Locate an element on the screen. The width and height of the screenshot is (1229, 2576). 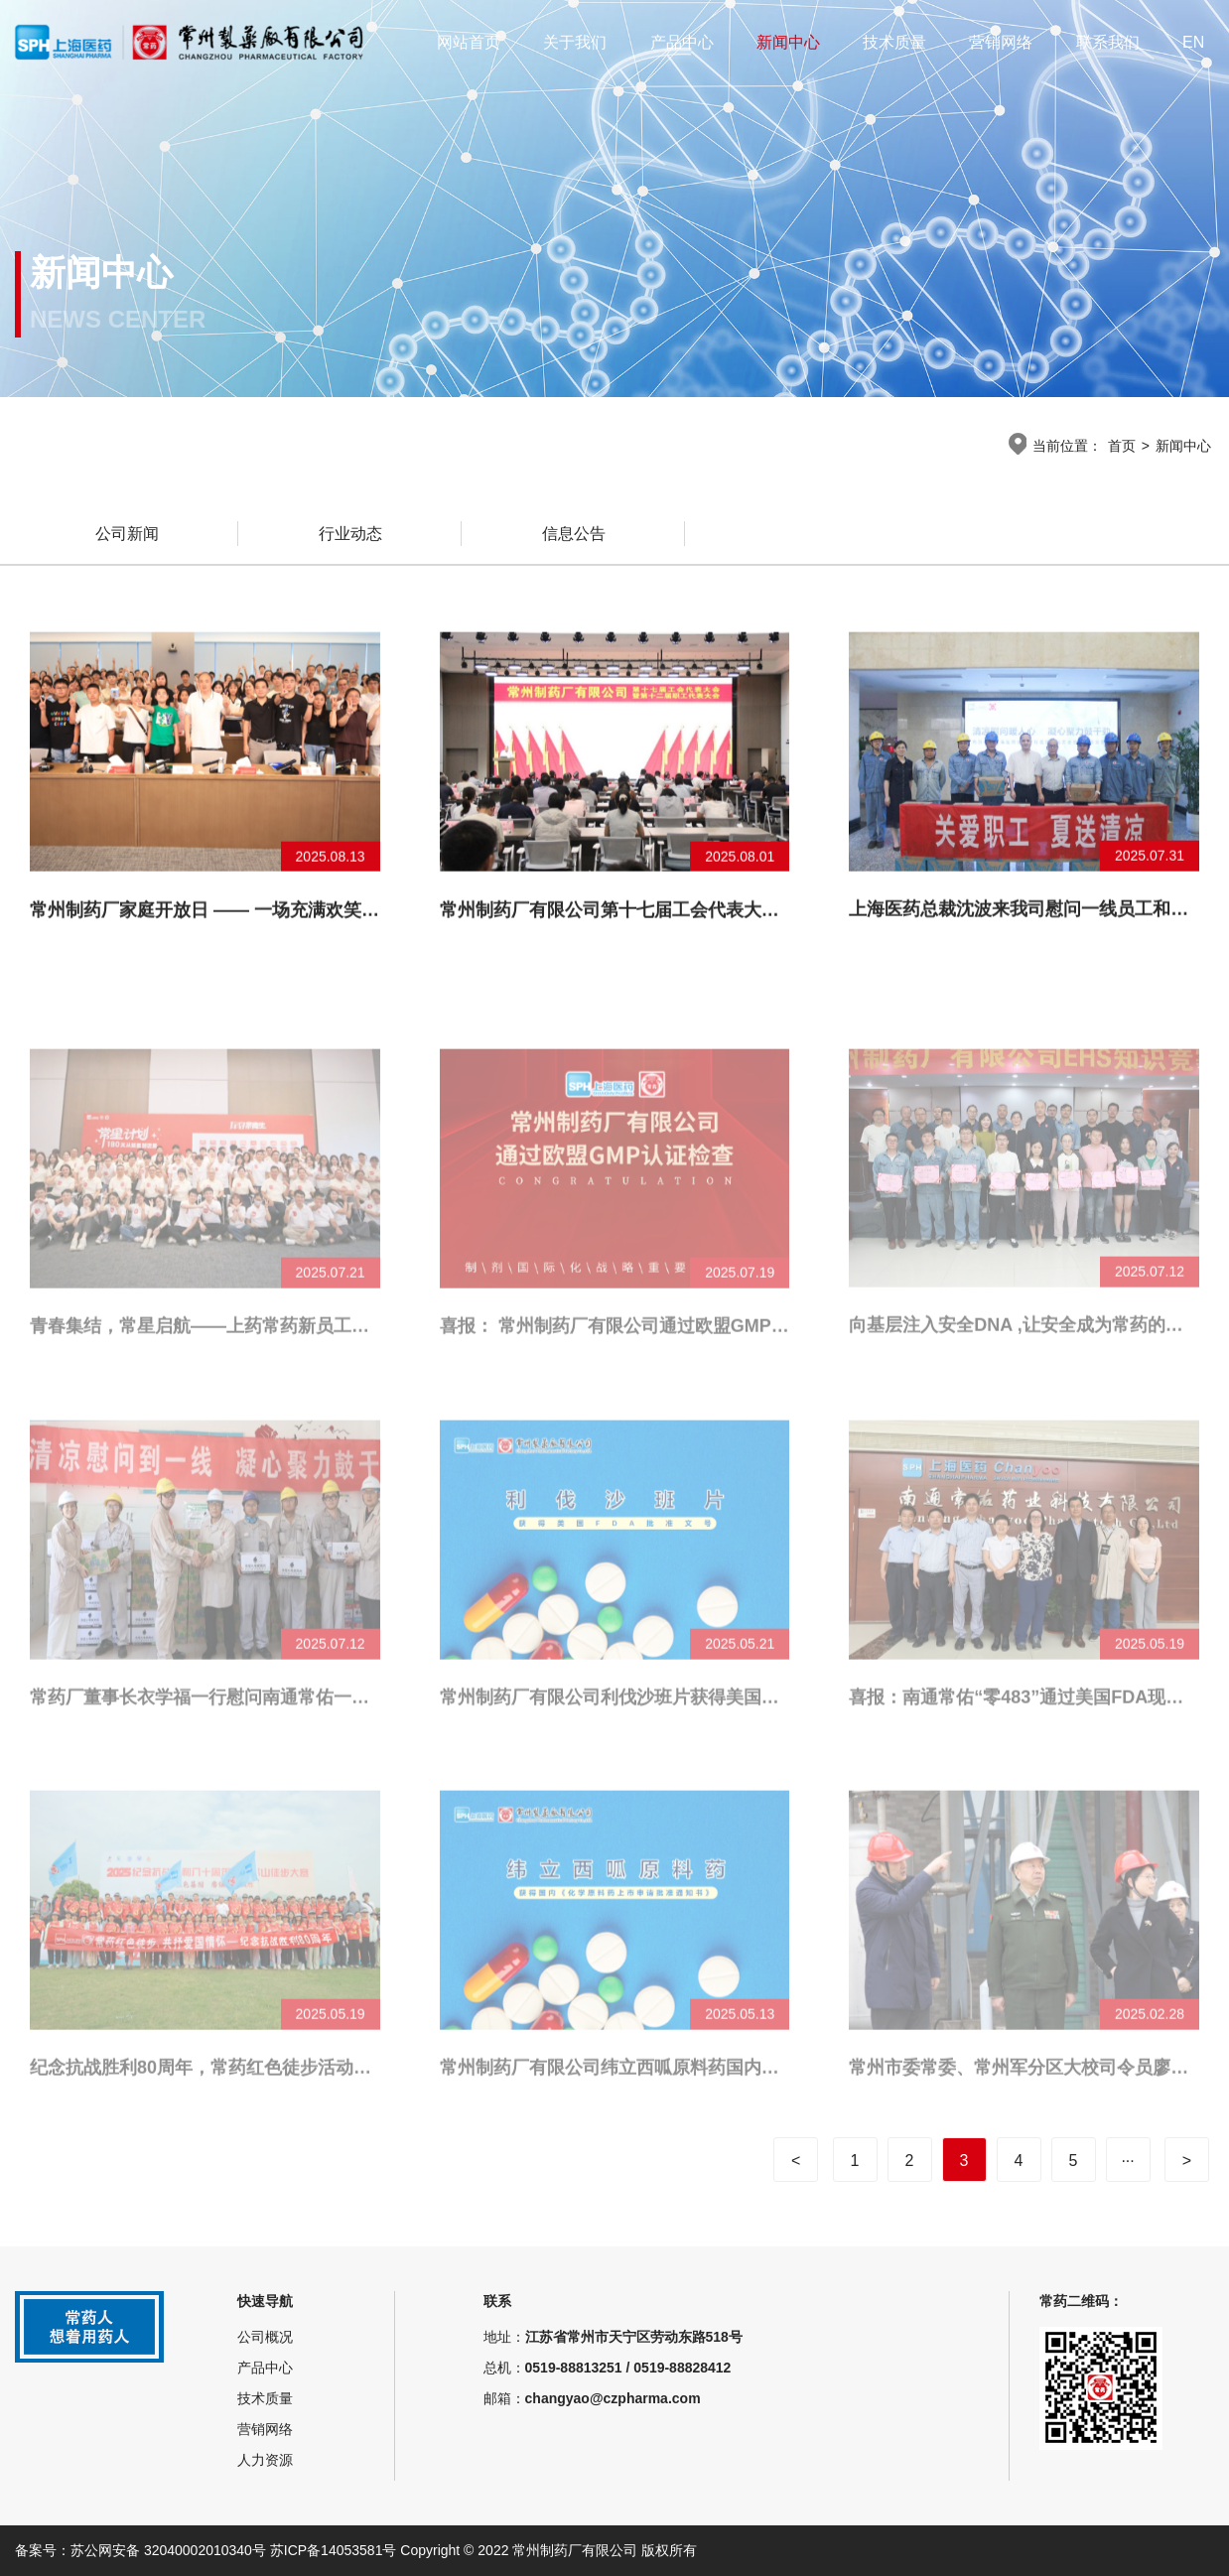
联系我们 is located at coordinates (1108, 42).